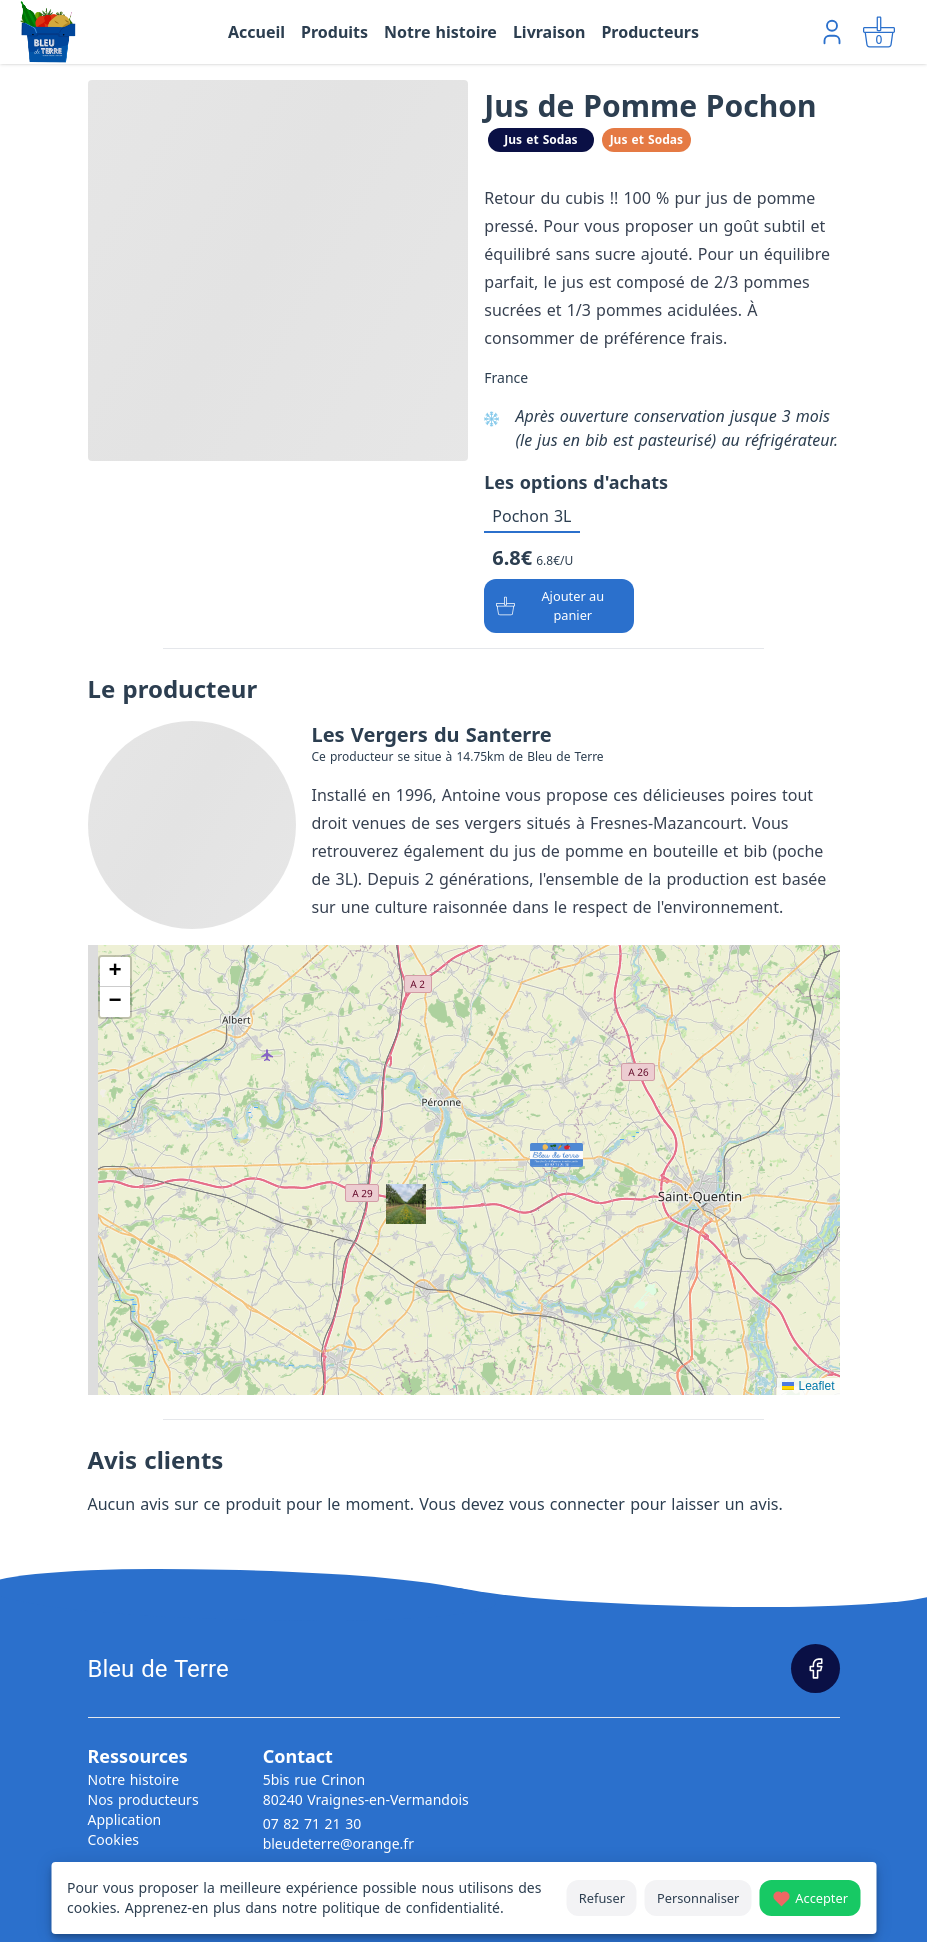 The width and height of the screenshot is (927, 1942). I want to click on Notre histoire, so click(134, 1779).